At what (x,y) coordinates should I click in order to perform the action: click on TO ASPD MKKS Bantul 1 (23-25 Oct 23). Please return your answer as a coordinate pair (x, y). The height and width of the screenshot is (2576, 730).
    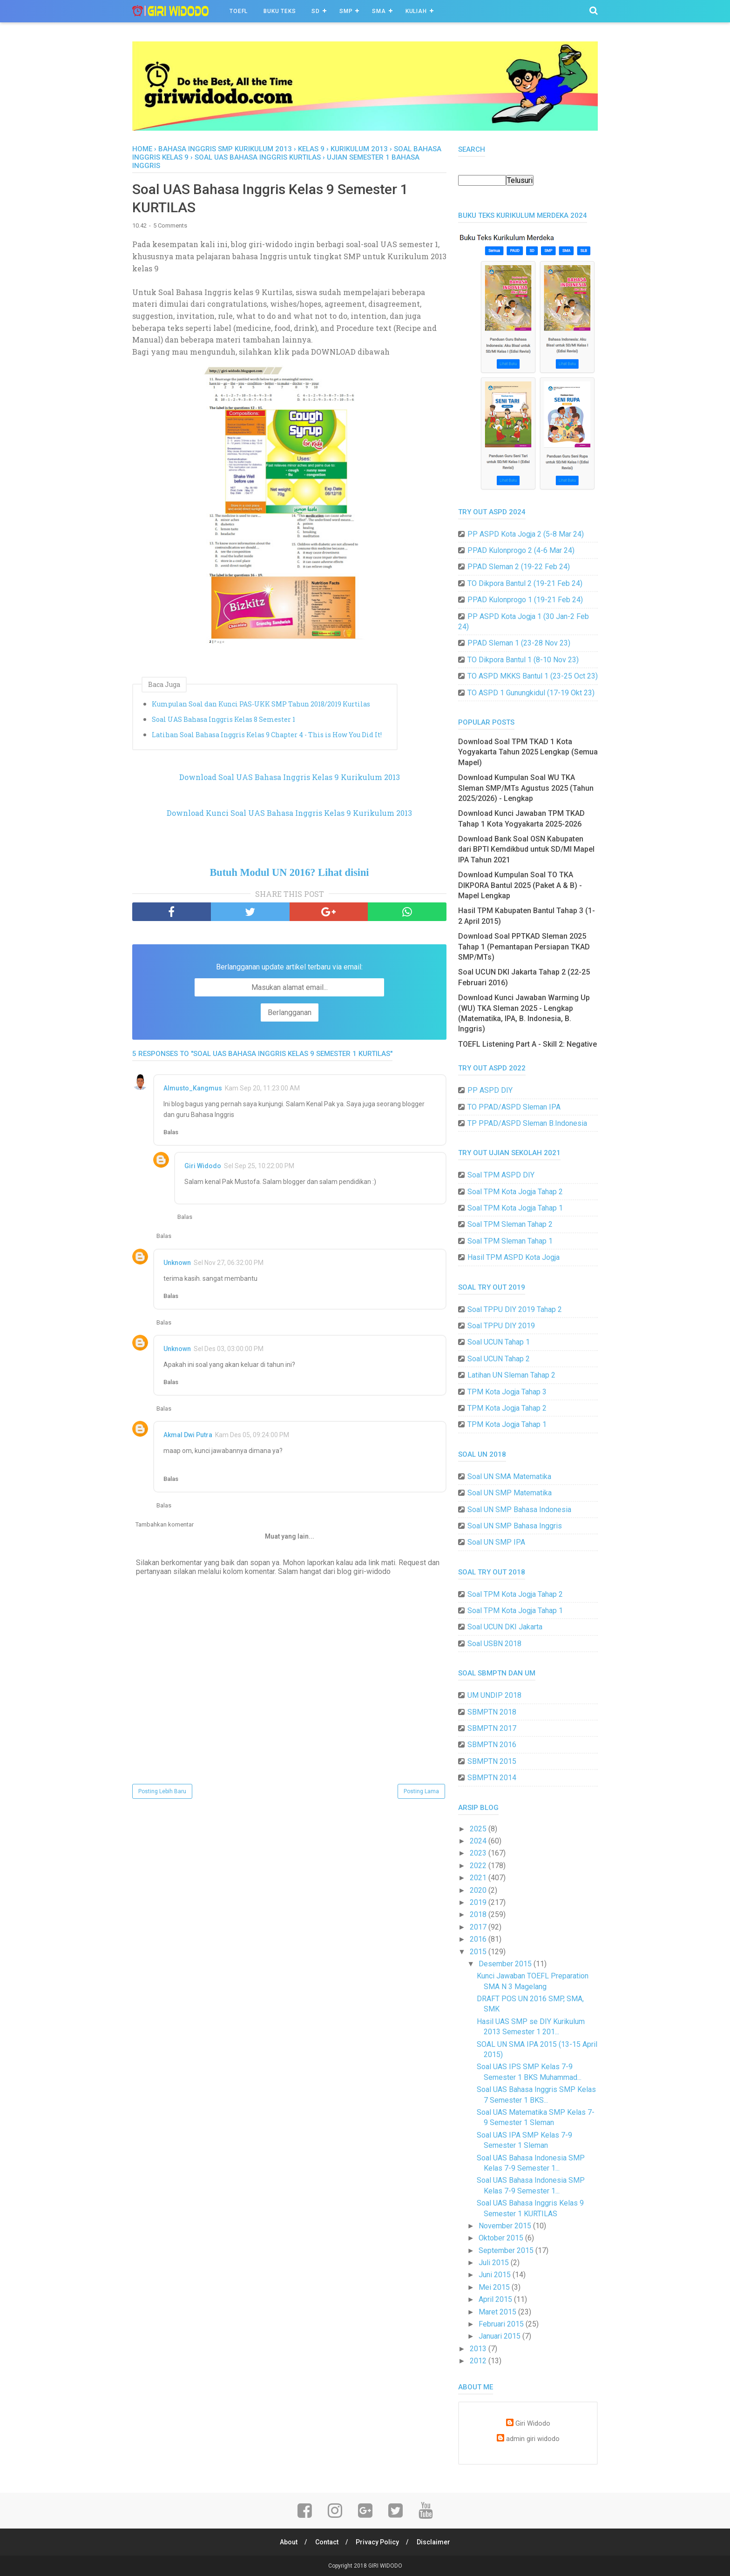
    Looking at the image, I should click on (532, 676).